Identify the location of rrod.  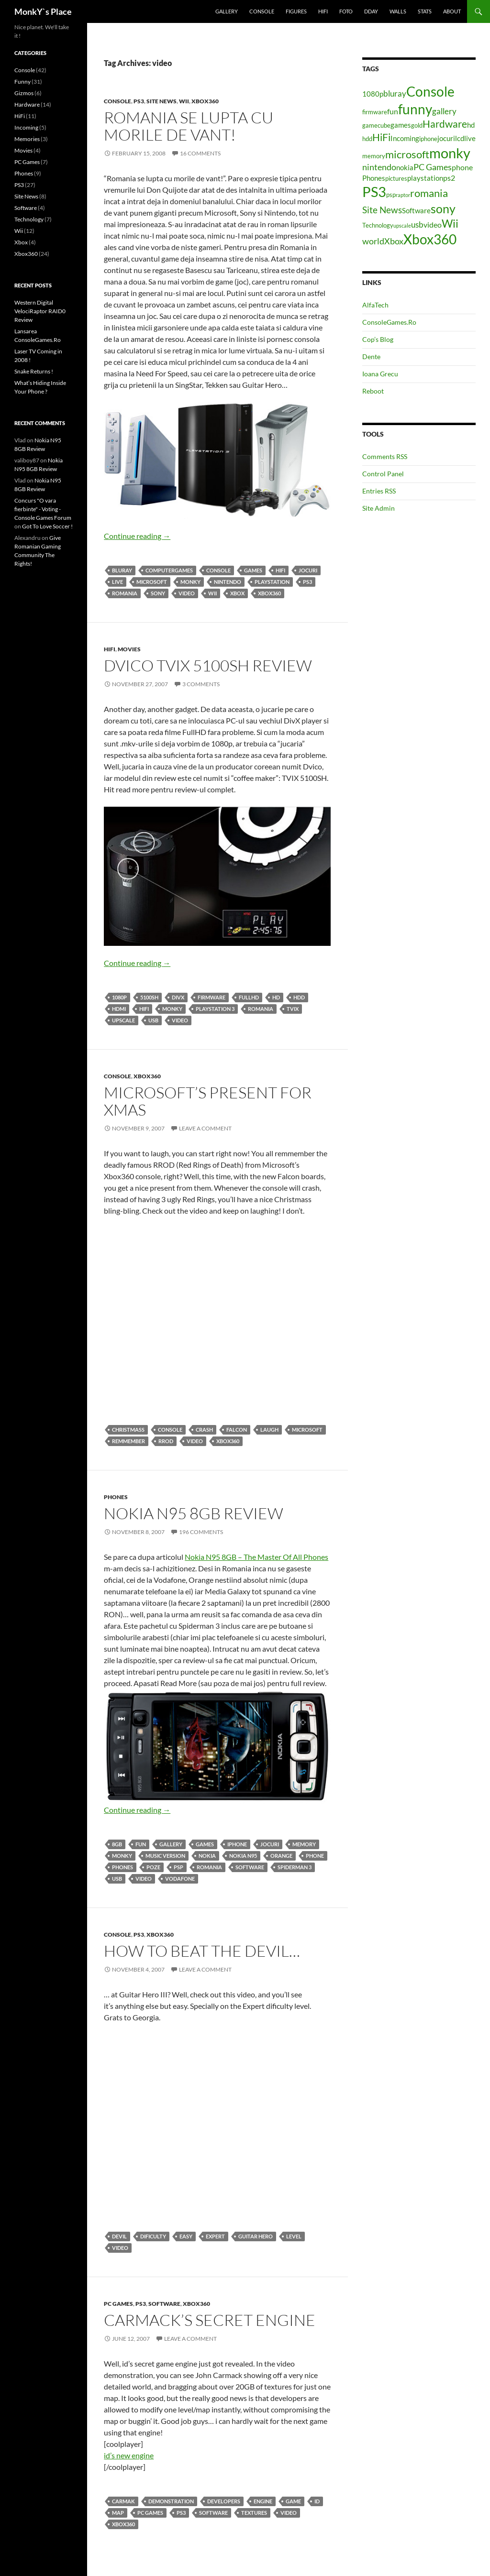
(165, 1441).